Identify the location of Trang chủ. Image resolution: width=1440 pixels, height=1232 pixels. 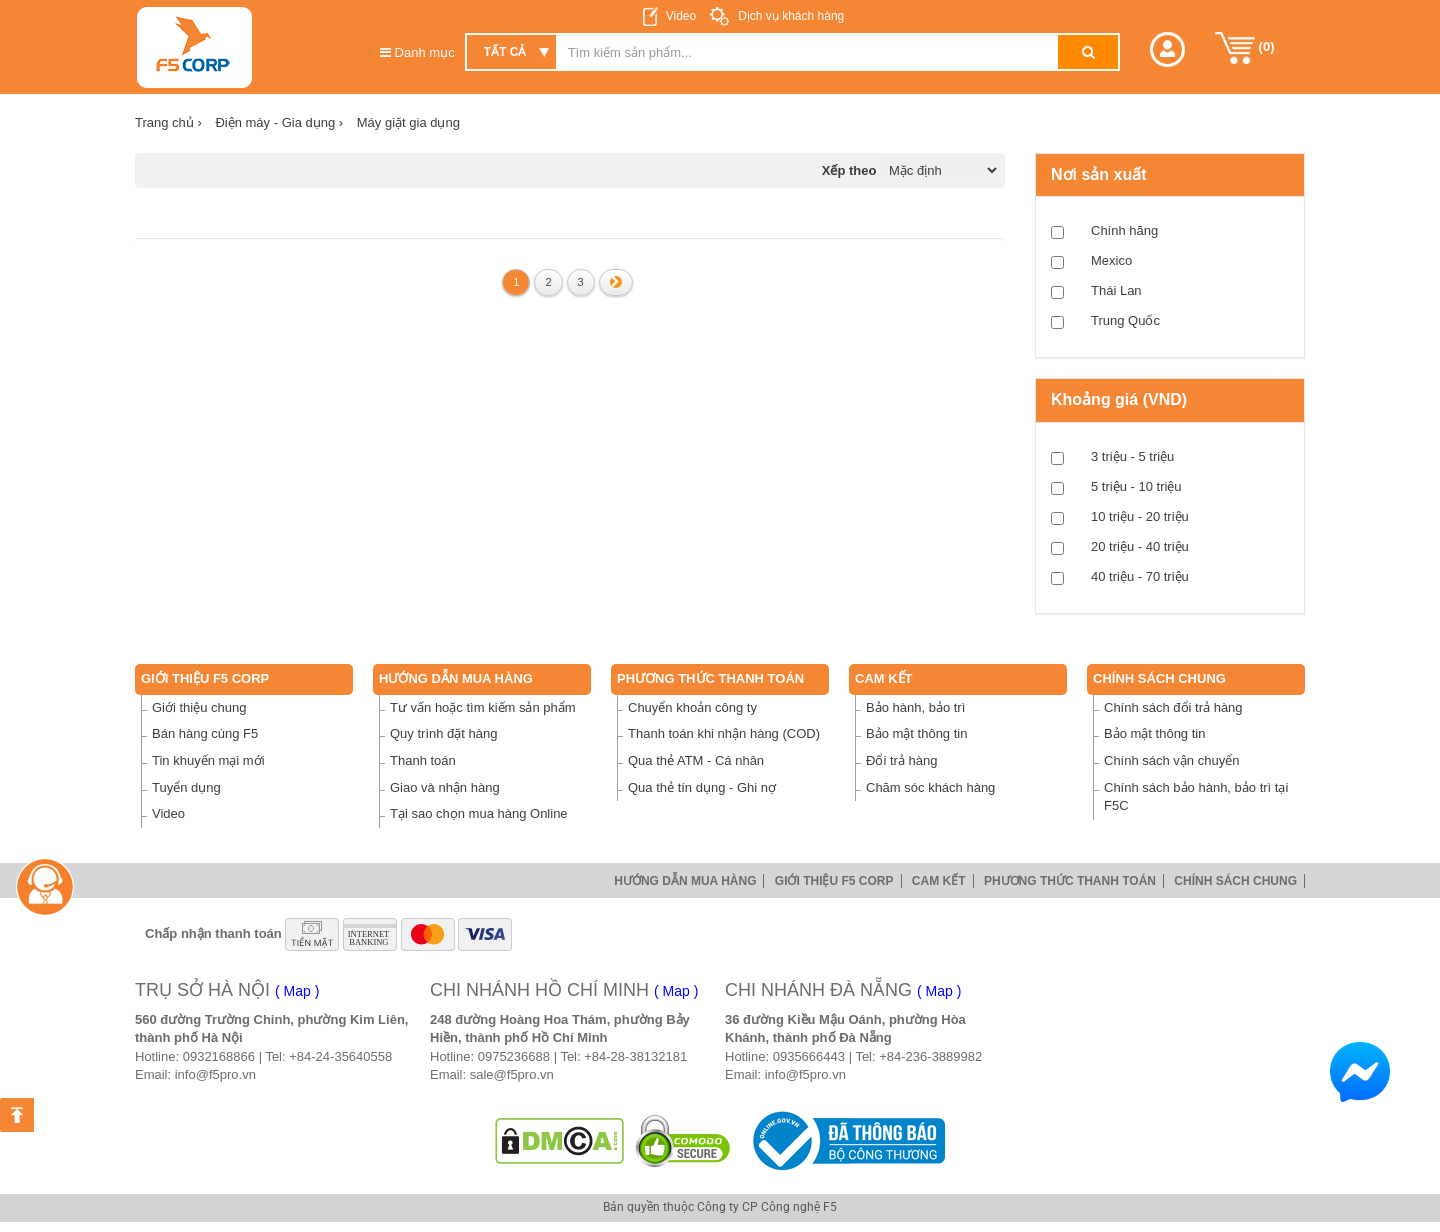
(168, 122).